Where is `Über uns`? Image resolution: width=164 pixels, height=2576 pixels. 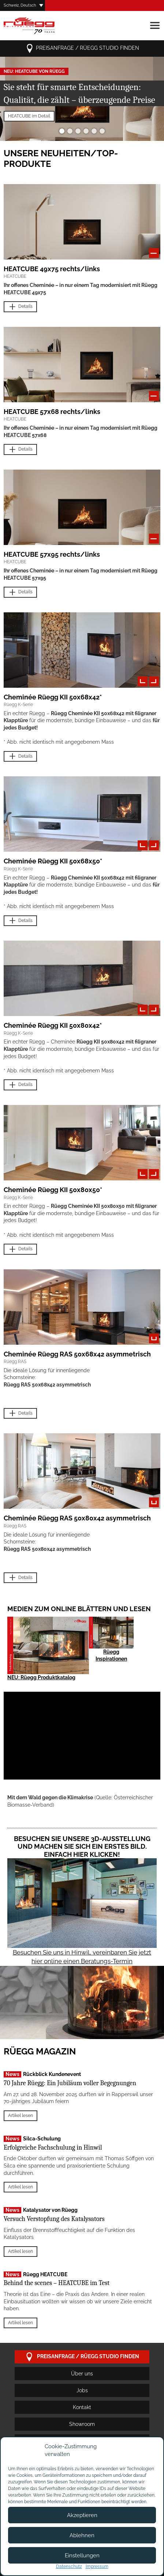 Über uns is located at coordinates (82, 2374).